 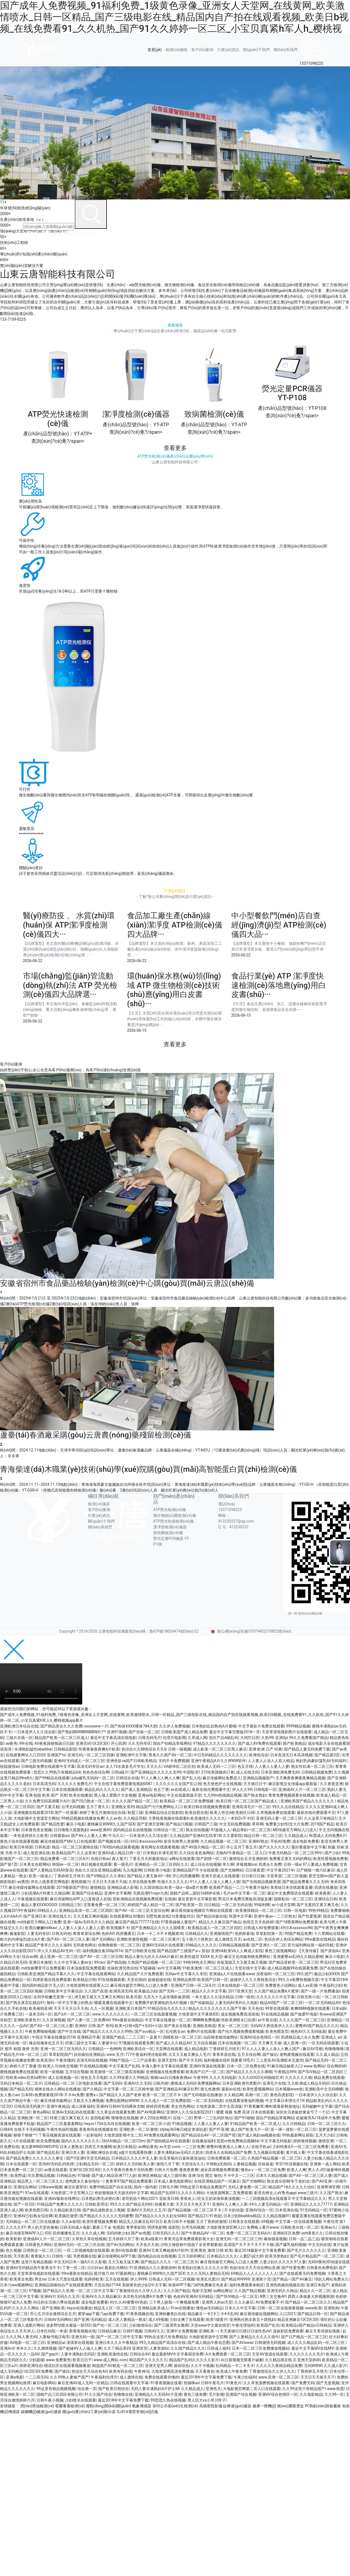 What do you see at coordinates (70, 2406) in the screenshot?
I see `霉菌毒素檢測(cè)` at bounding box center [70, 2406].